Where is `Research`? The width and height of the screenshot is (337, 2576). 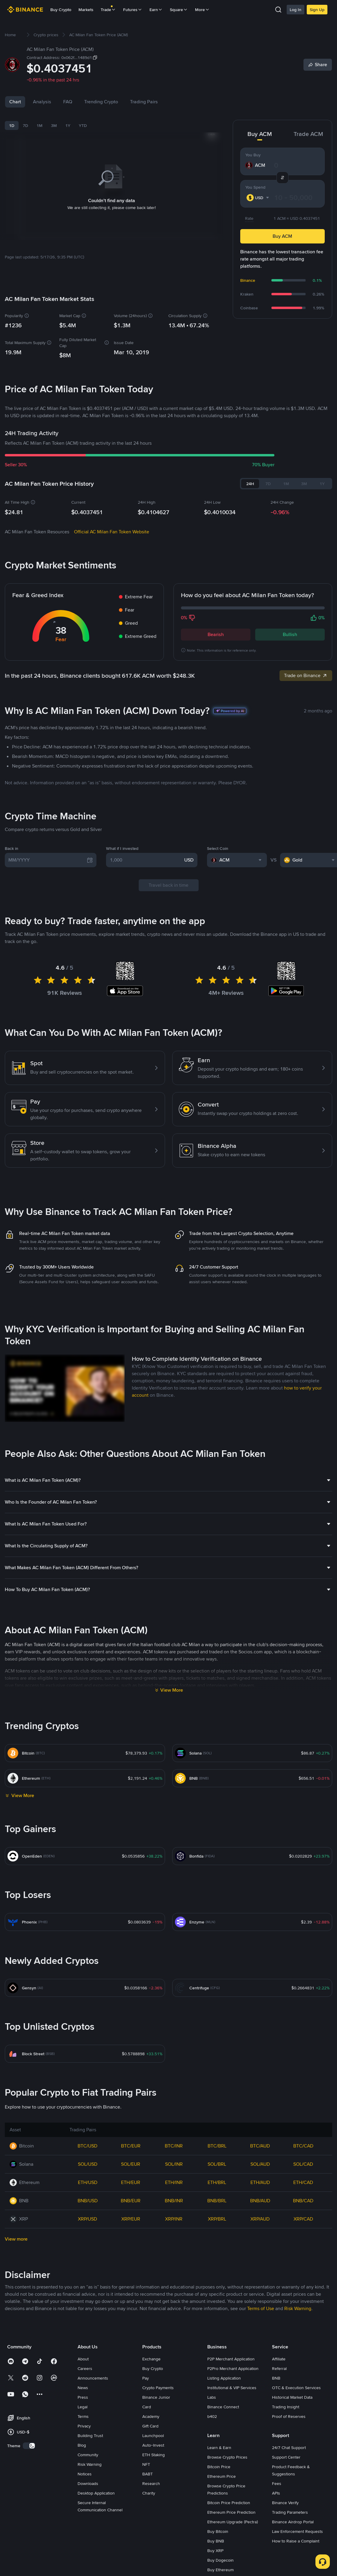
Research is located at coordinates (151, 2483).